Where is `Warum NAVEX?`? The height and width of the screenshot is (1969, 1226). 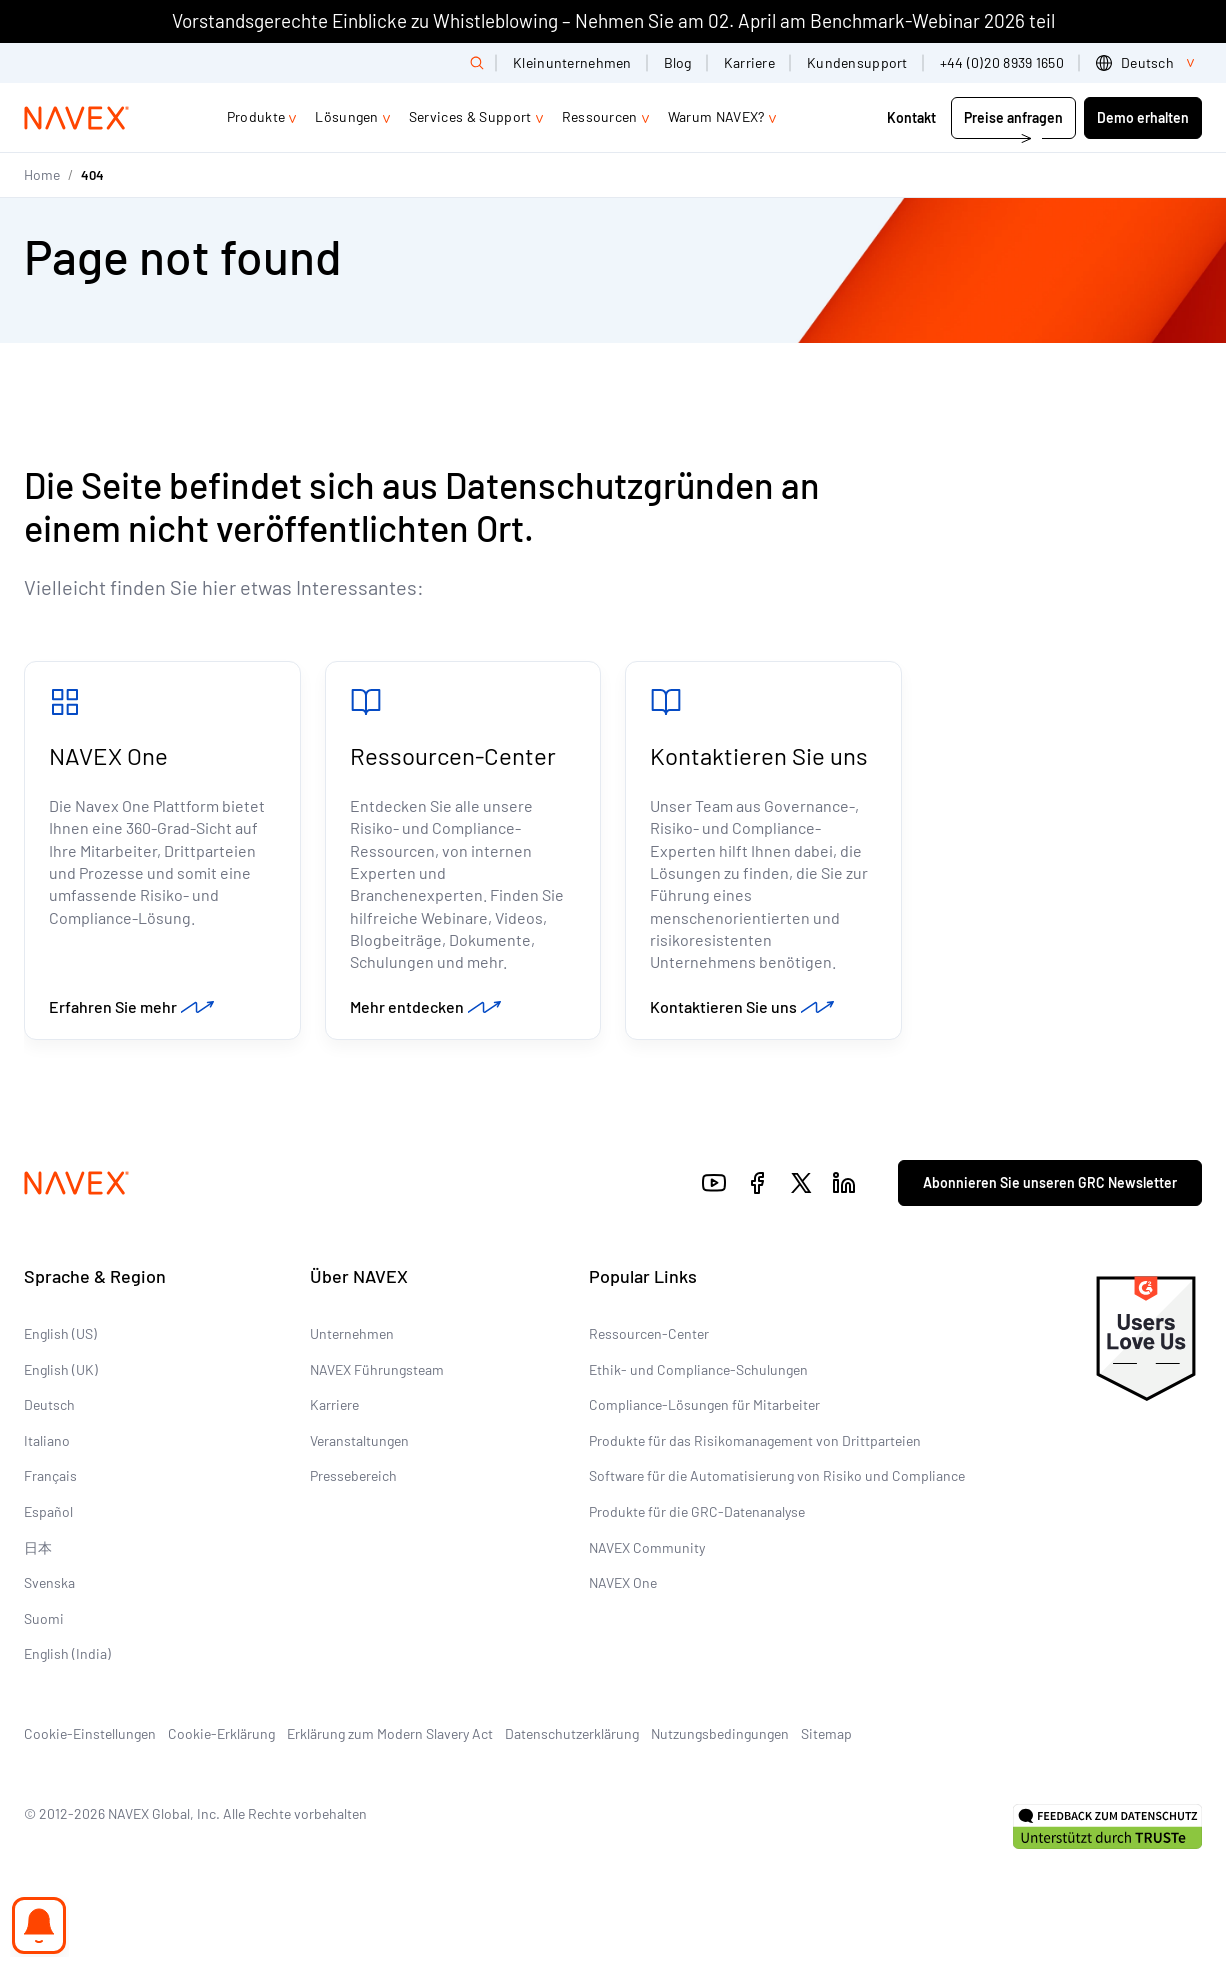 Warum NAVEX? is located at coordinates (716, 116).